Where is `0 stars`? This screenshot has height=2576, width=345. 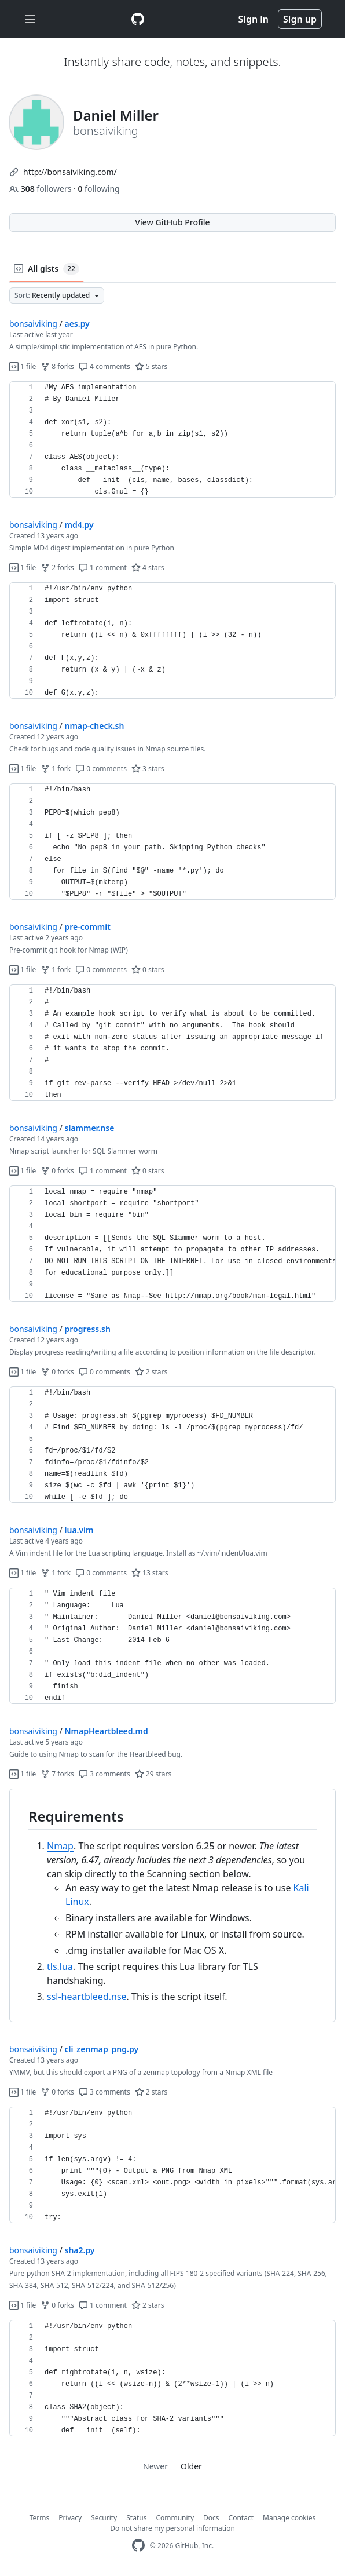
0 stars is located at coordinates (147, 970).